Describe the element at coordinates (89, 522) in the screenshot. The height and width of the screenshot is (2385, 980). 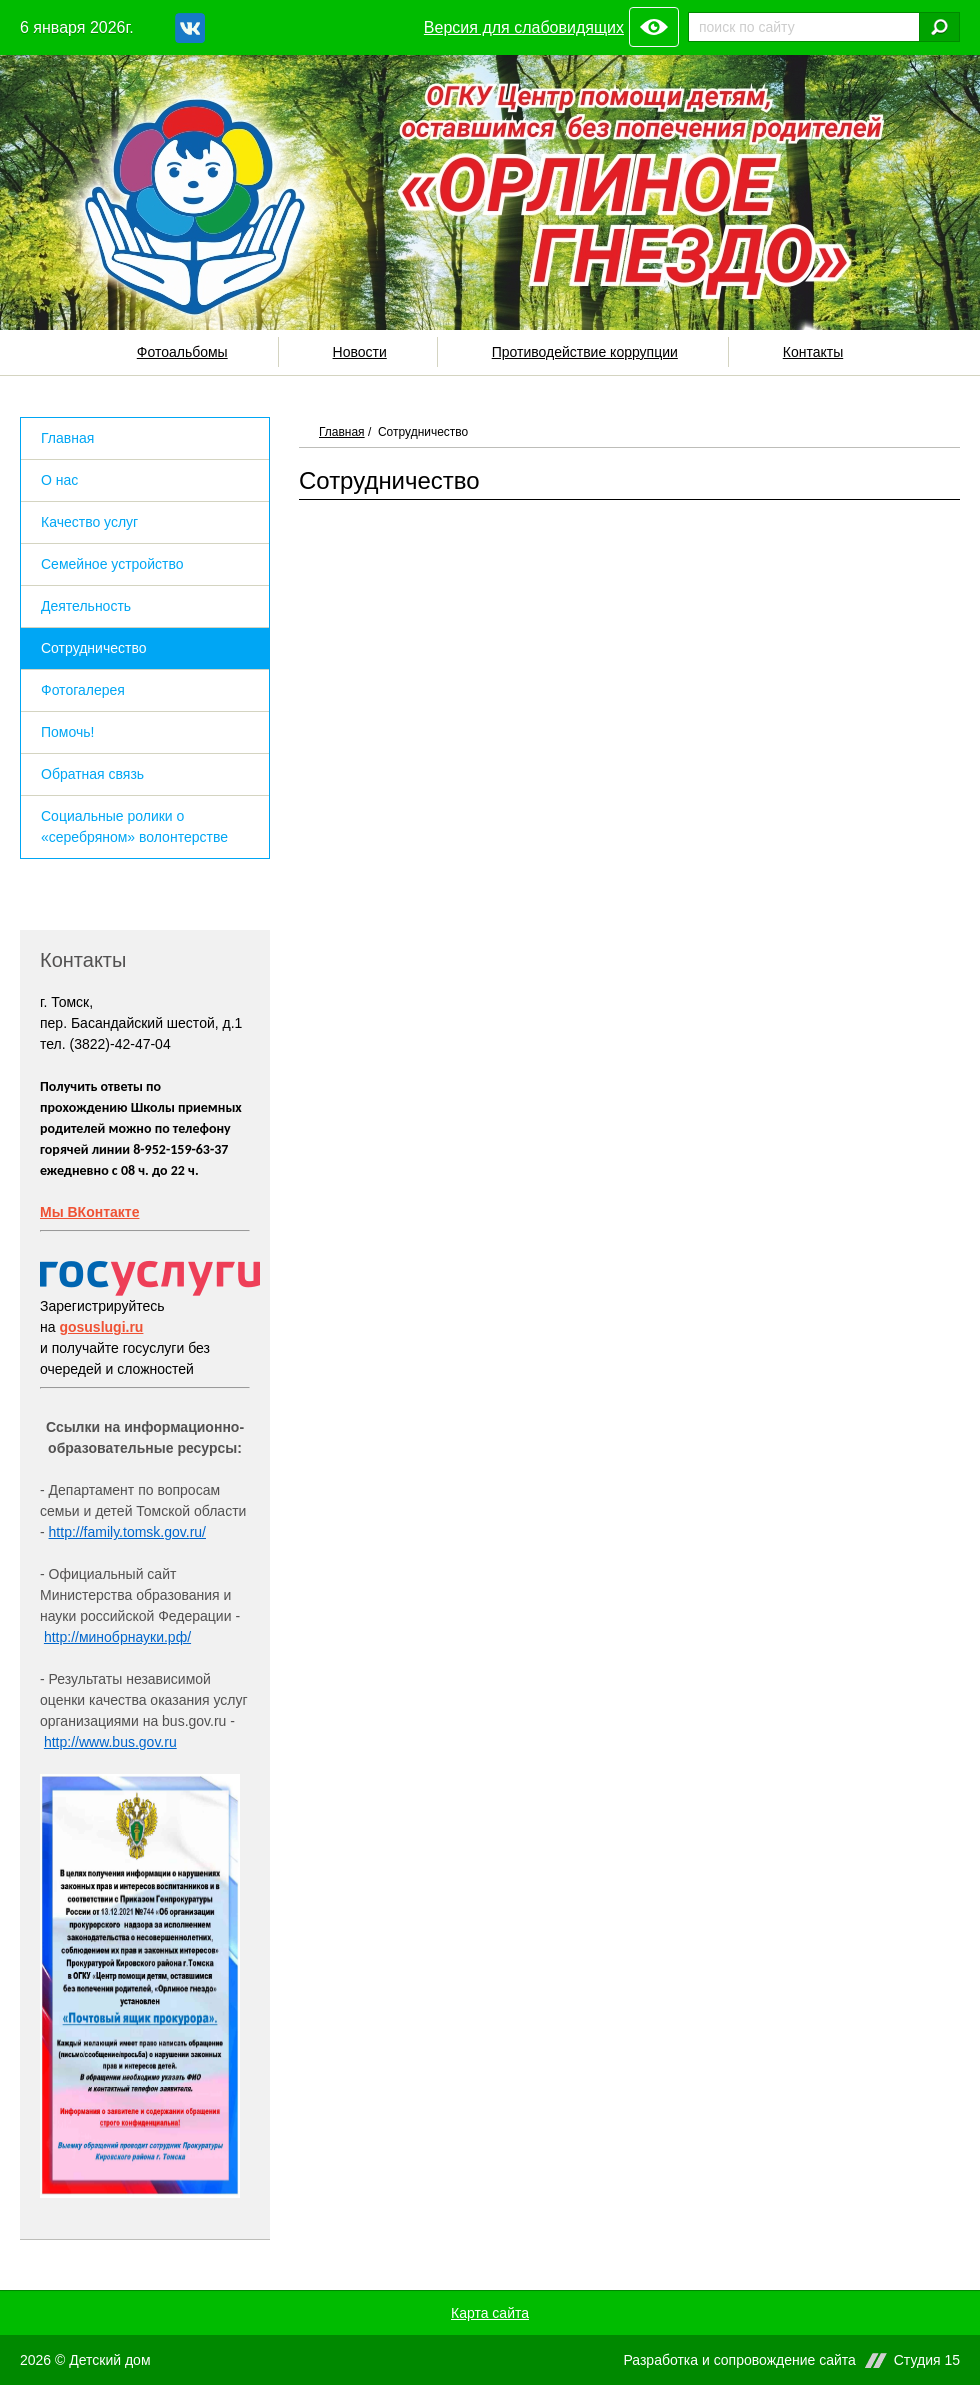
I see `Качество услуг` at that location.